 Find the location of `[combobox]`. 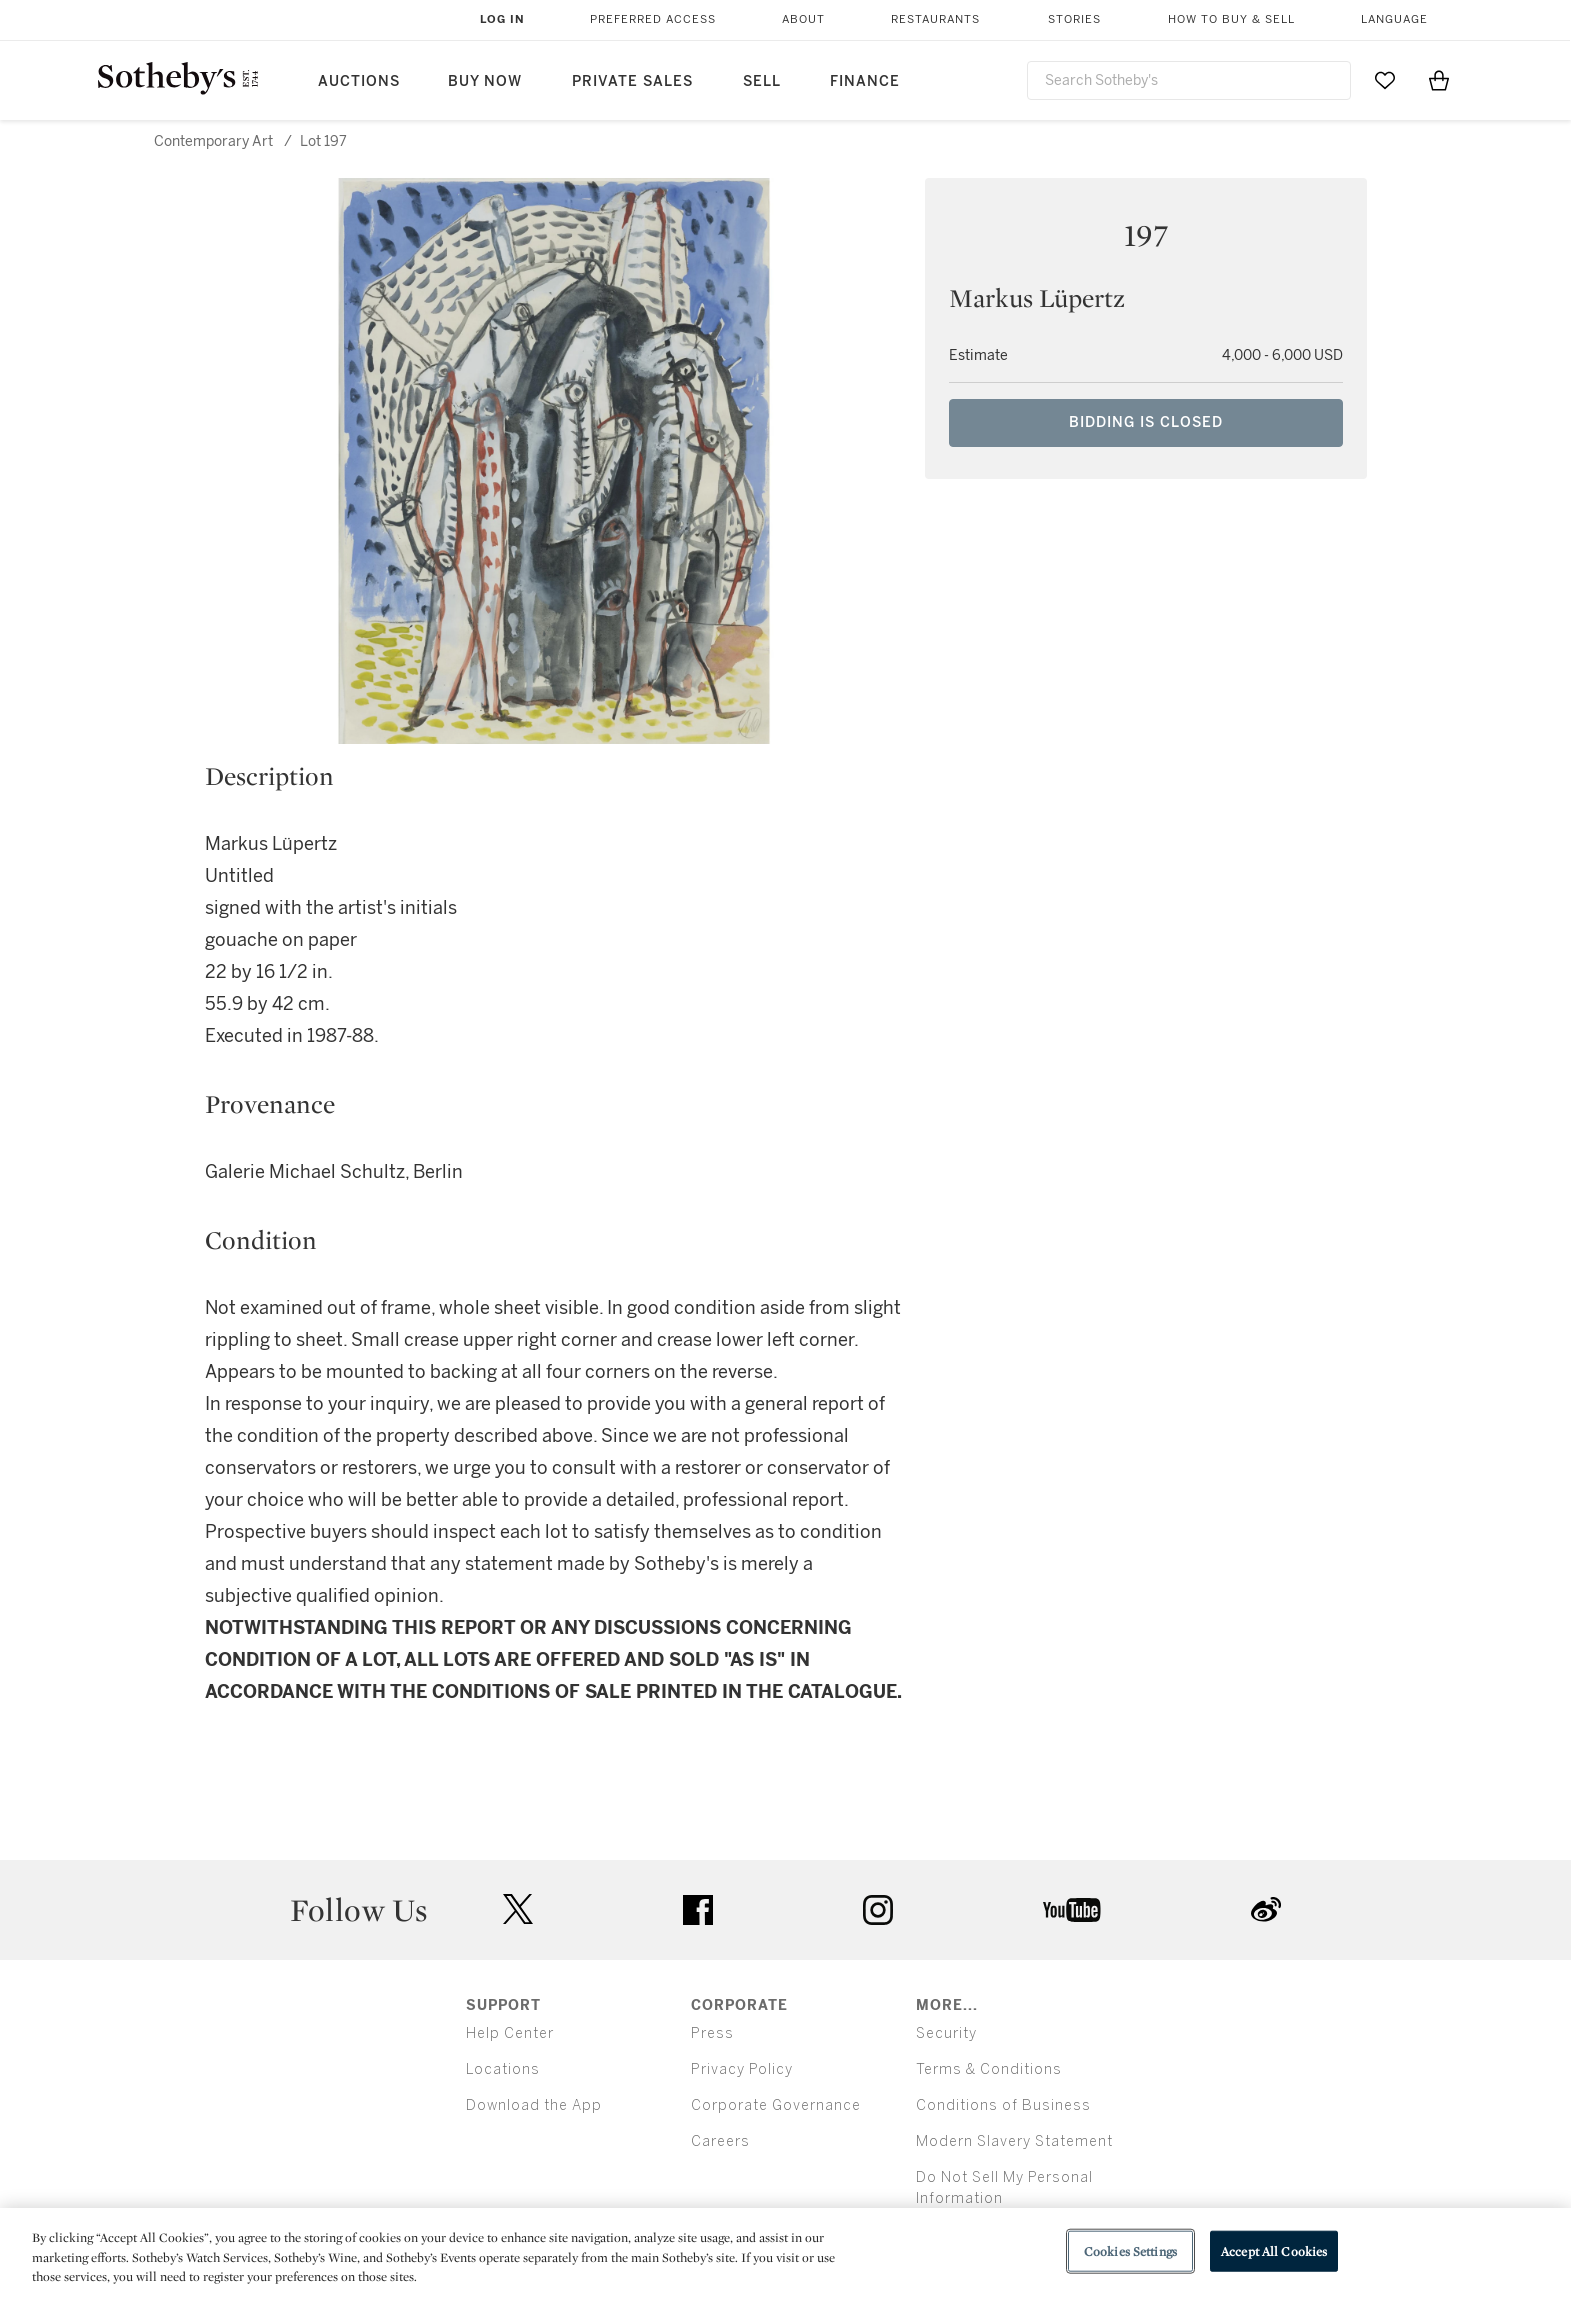

[combobox] is located at coordinates (1189, 80).